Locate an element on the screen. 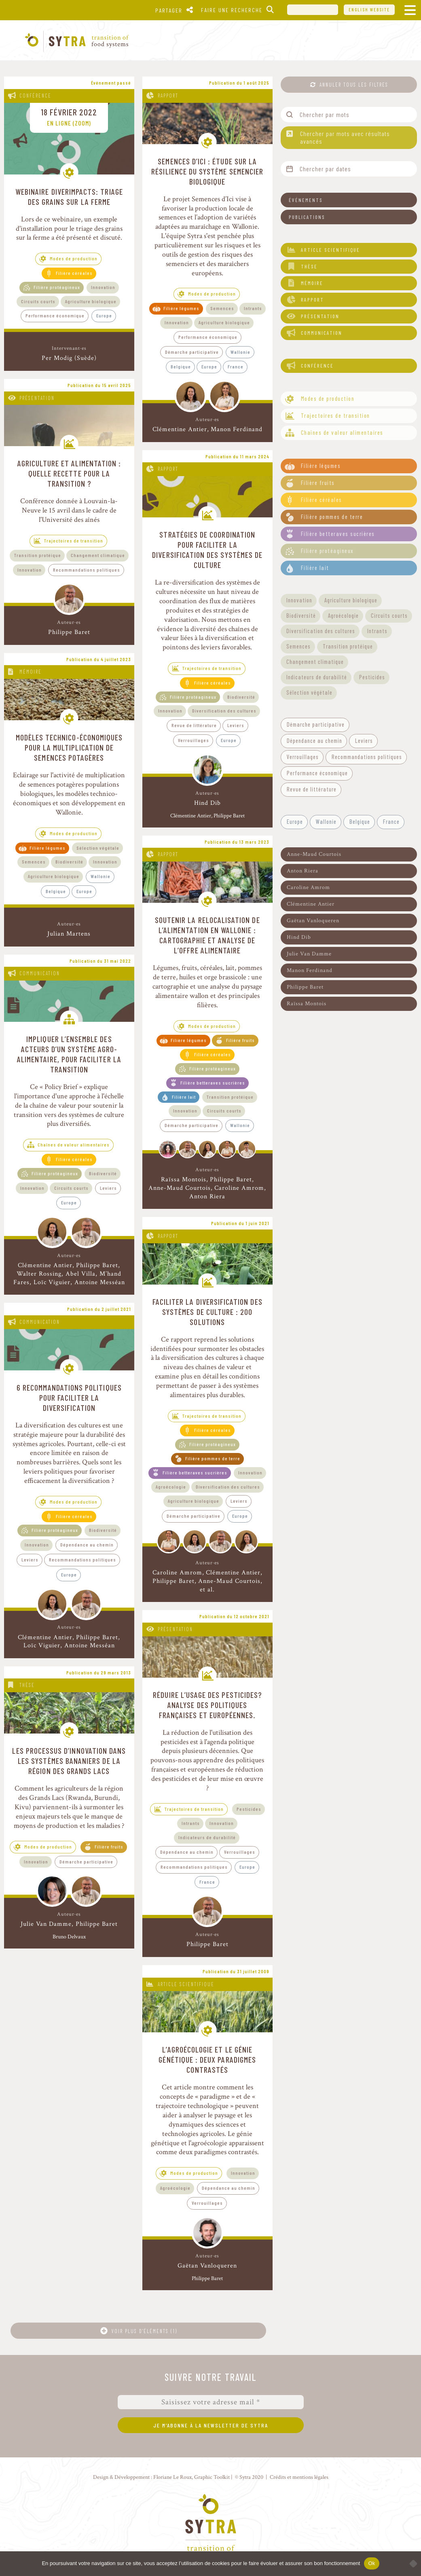 This screenshot has width=421, height=2576. Filière fruits is located at coordinates (240, 1040).